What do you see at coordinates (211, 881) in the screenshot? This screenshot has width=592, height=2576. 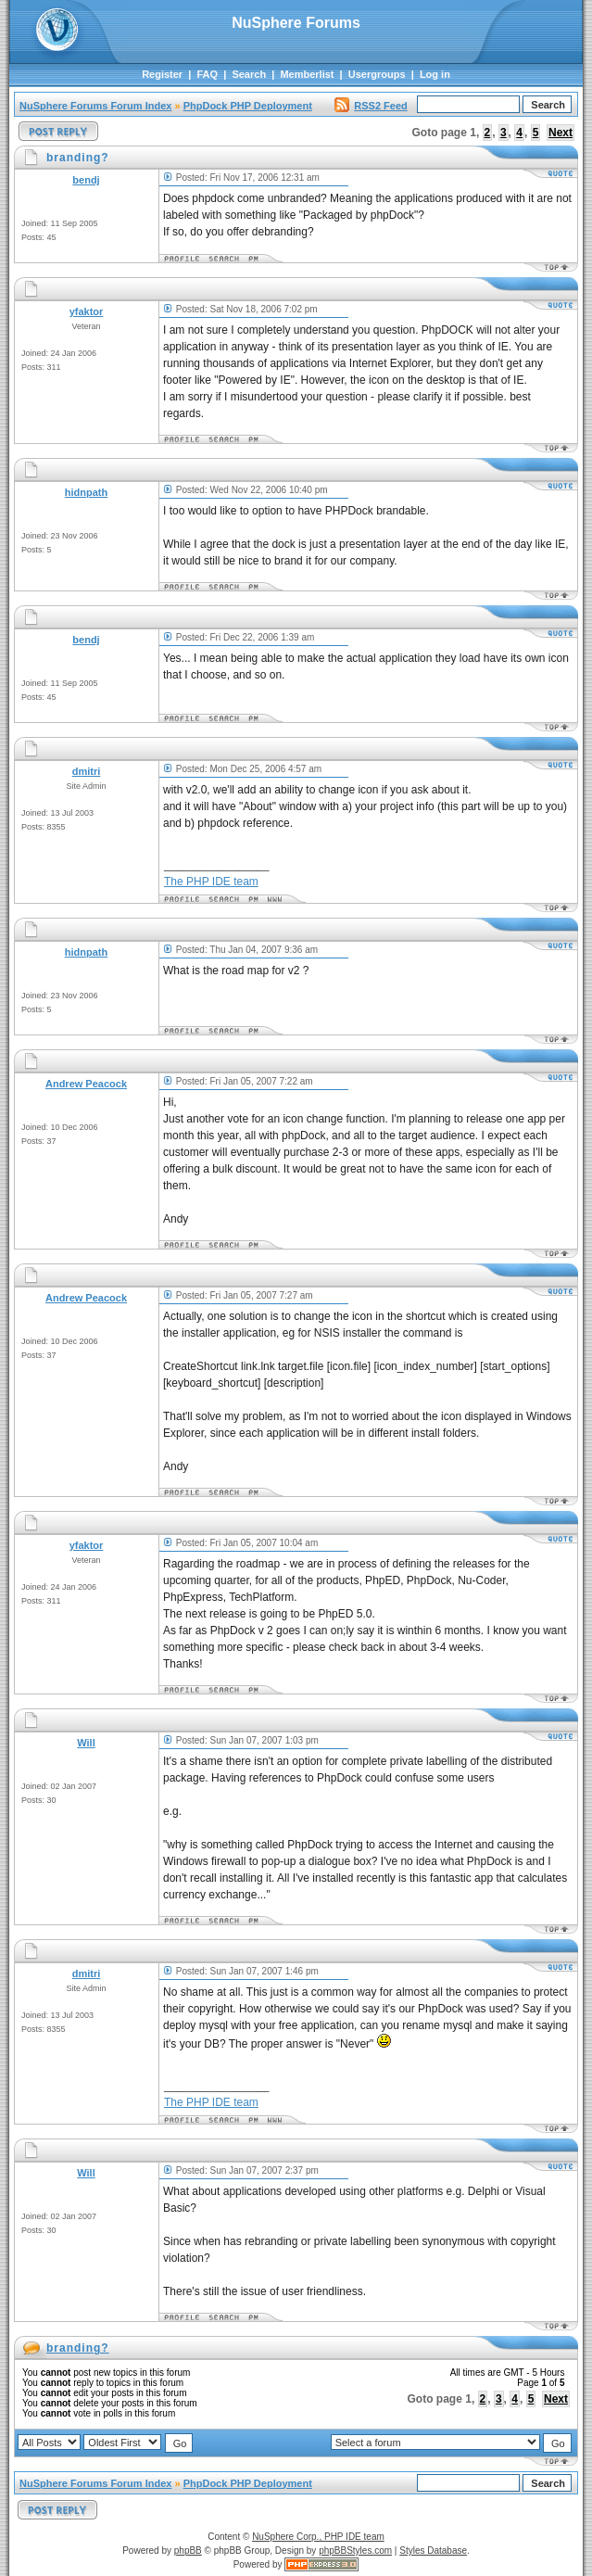 I see `The PHP IDE team` at bounding box center [211, 881].